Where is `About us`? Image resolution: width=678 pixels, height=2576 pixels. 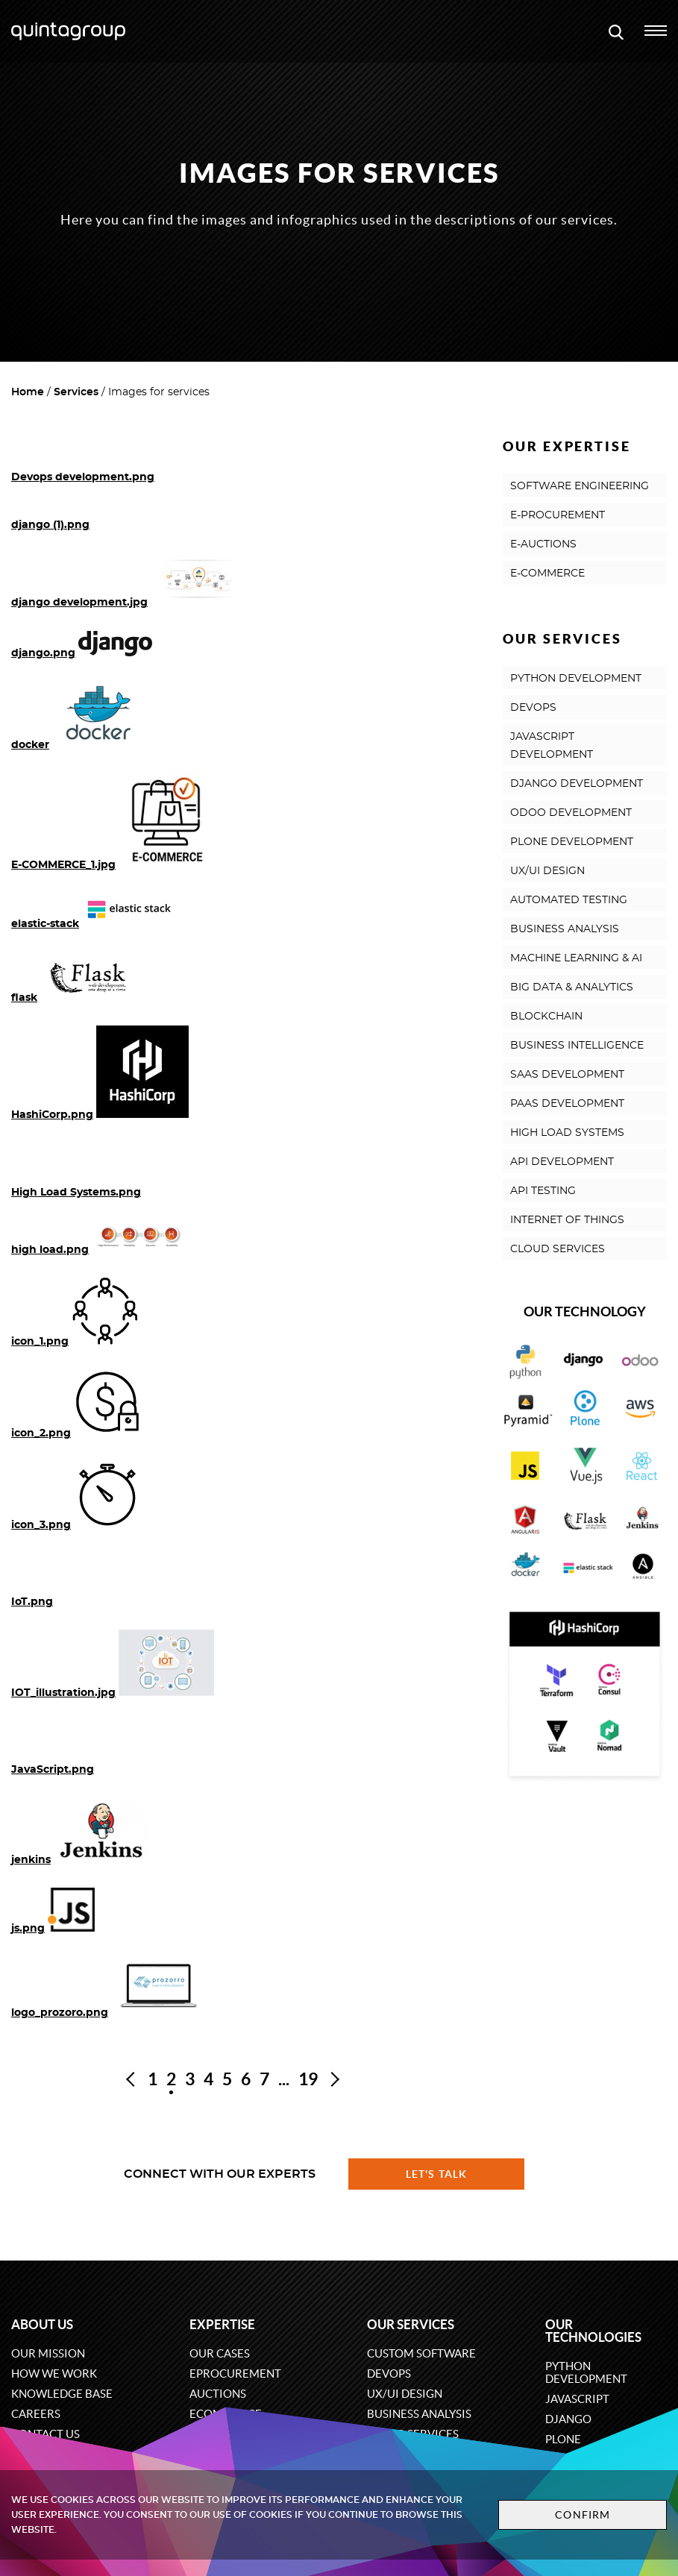 About us is located at coordinates (42, 2324).